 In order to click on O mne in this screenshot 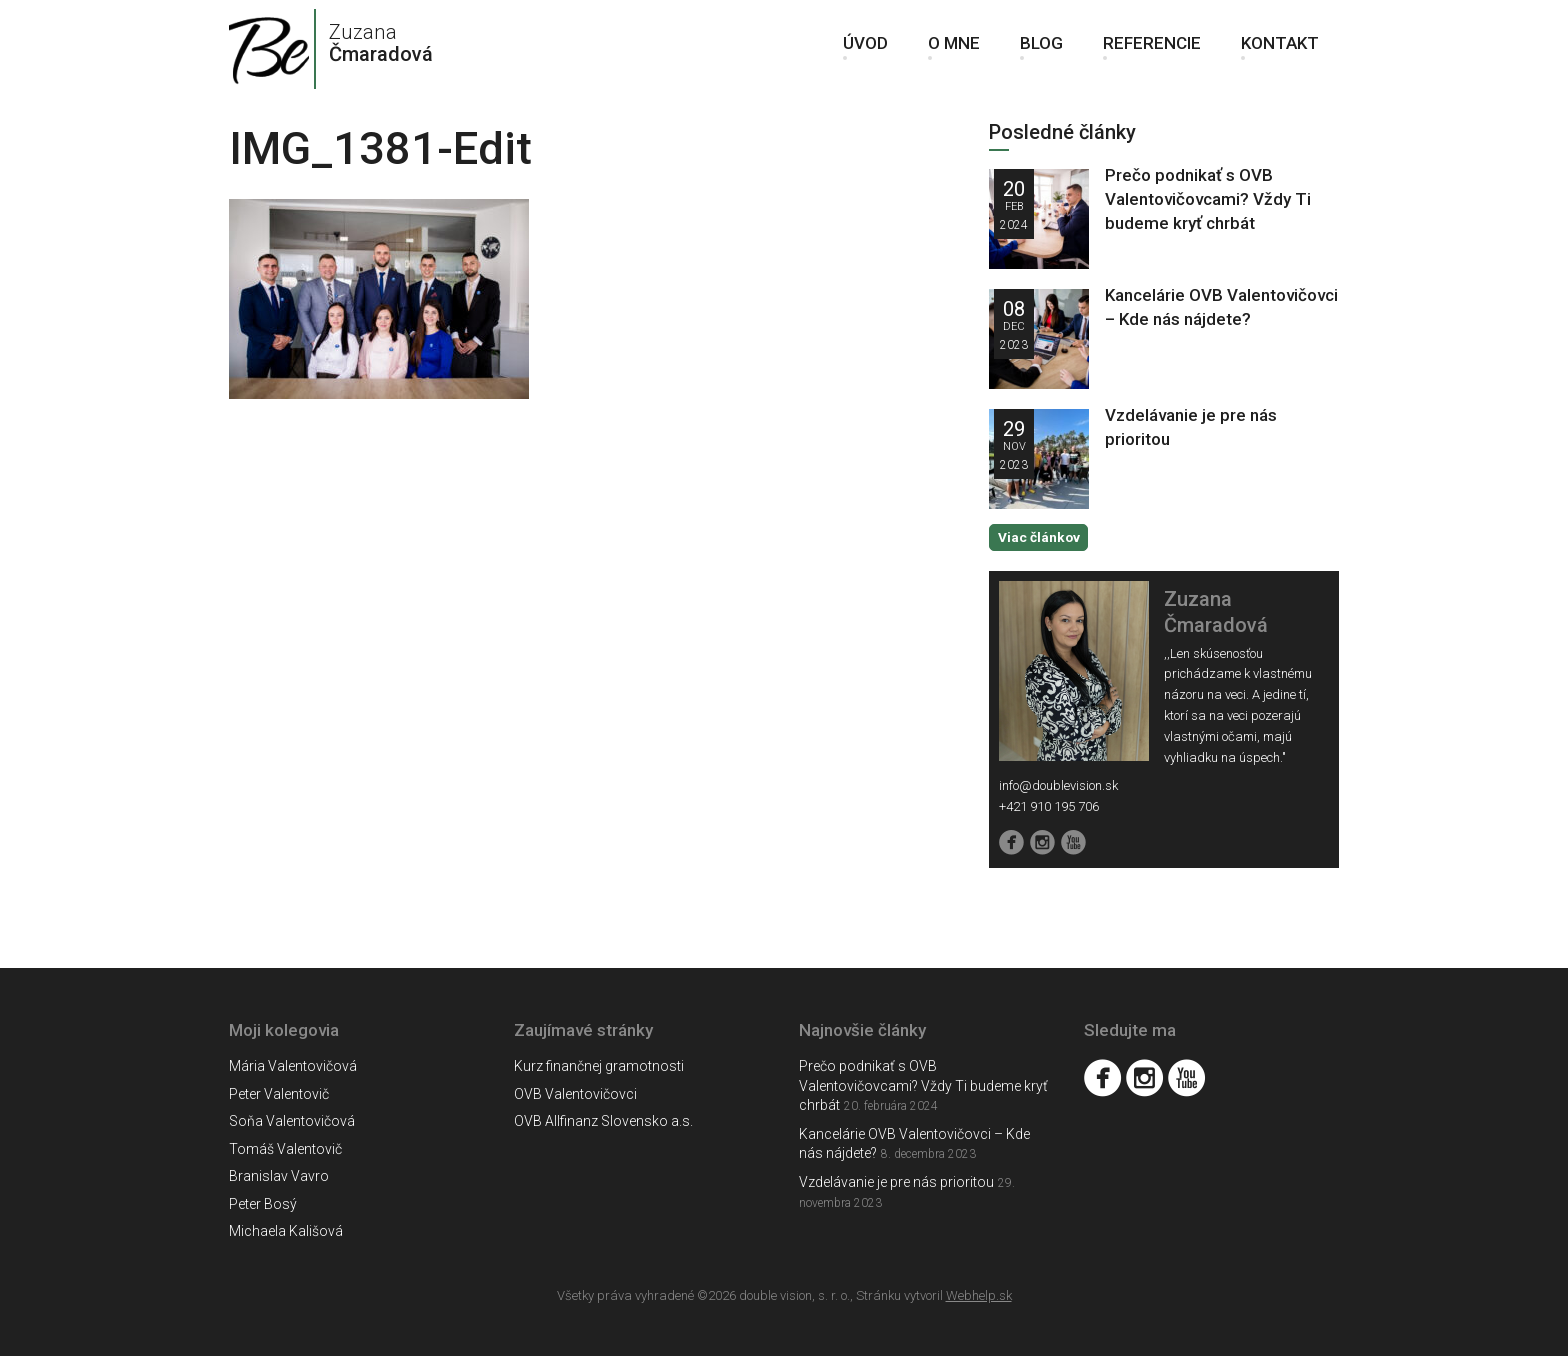, I will do `click(954, 50)`.